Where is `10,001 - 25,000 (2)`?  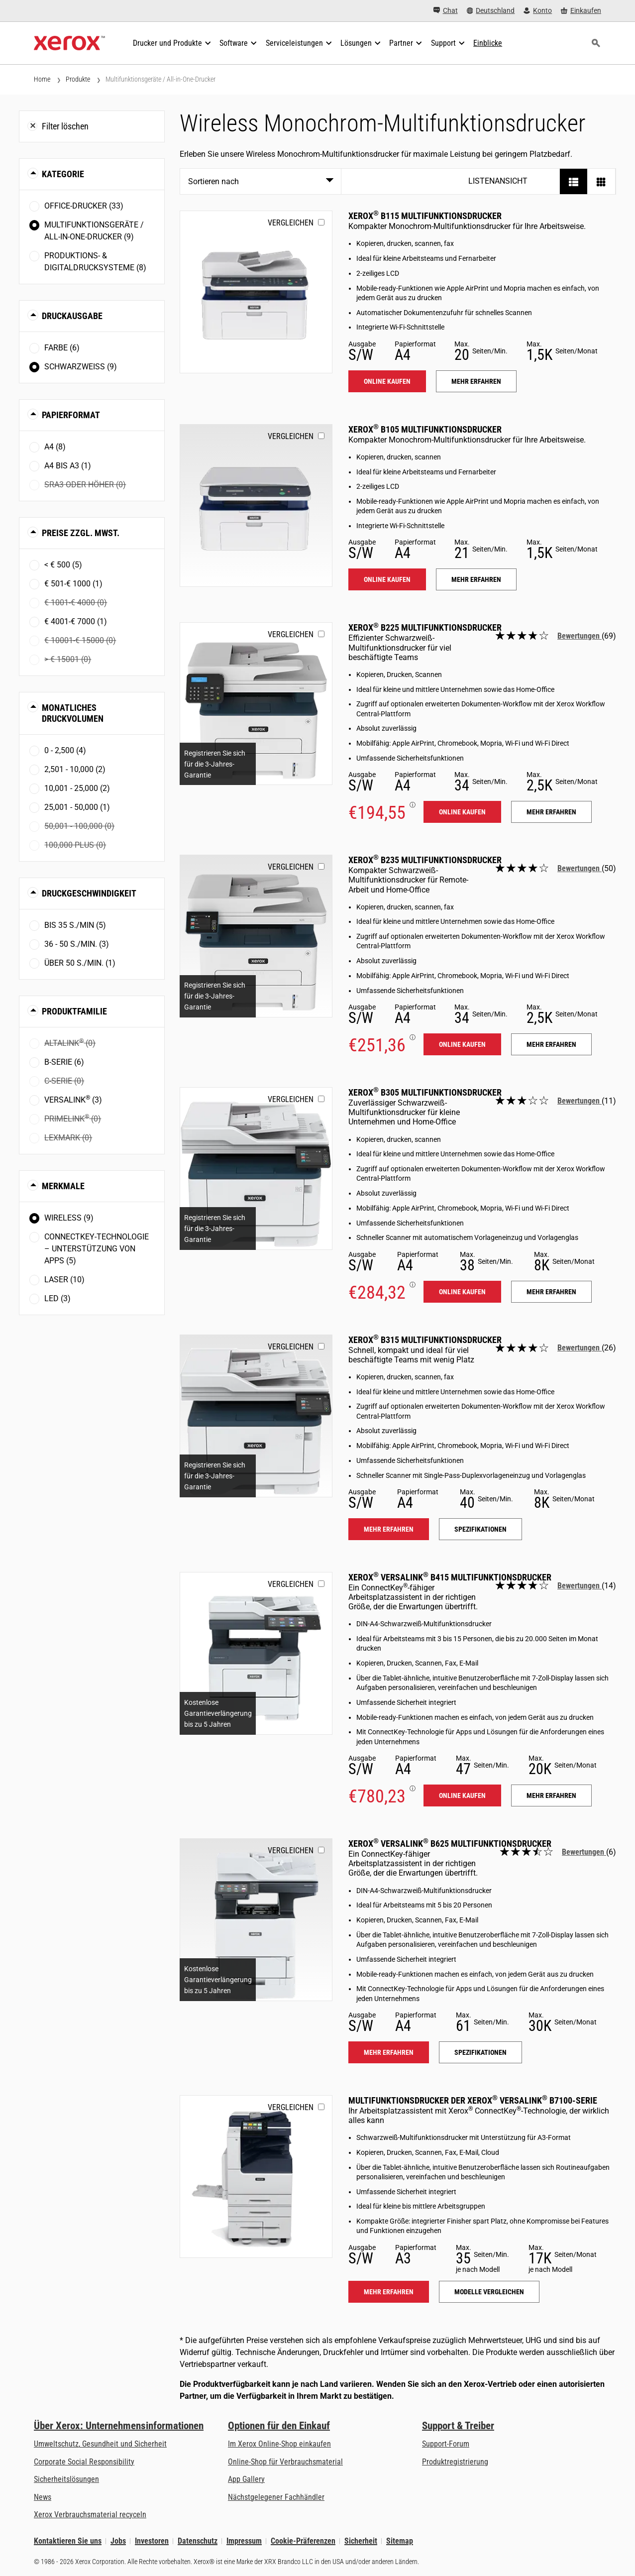 10,001 - 25,000 (2) is located at coordinates (77, 788).